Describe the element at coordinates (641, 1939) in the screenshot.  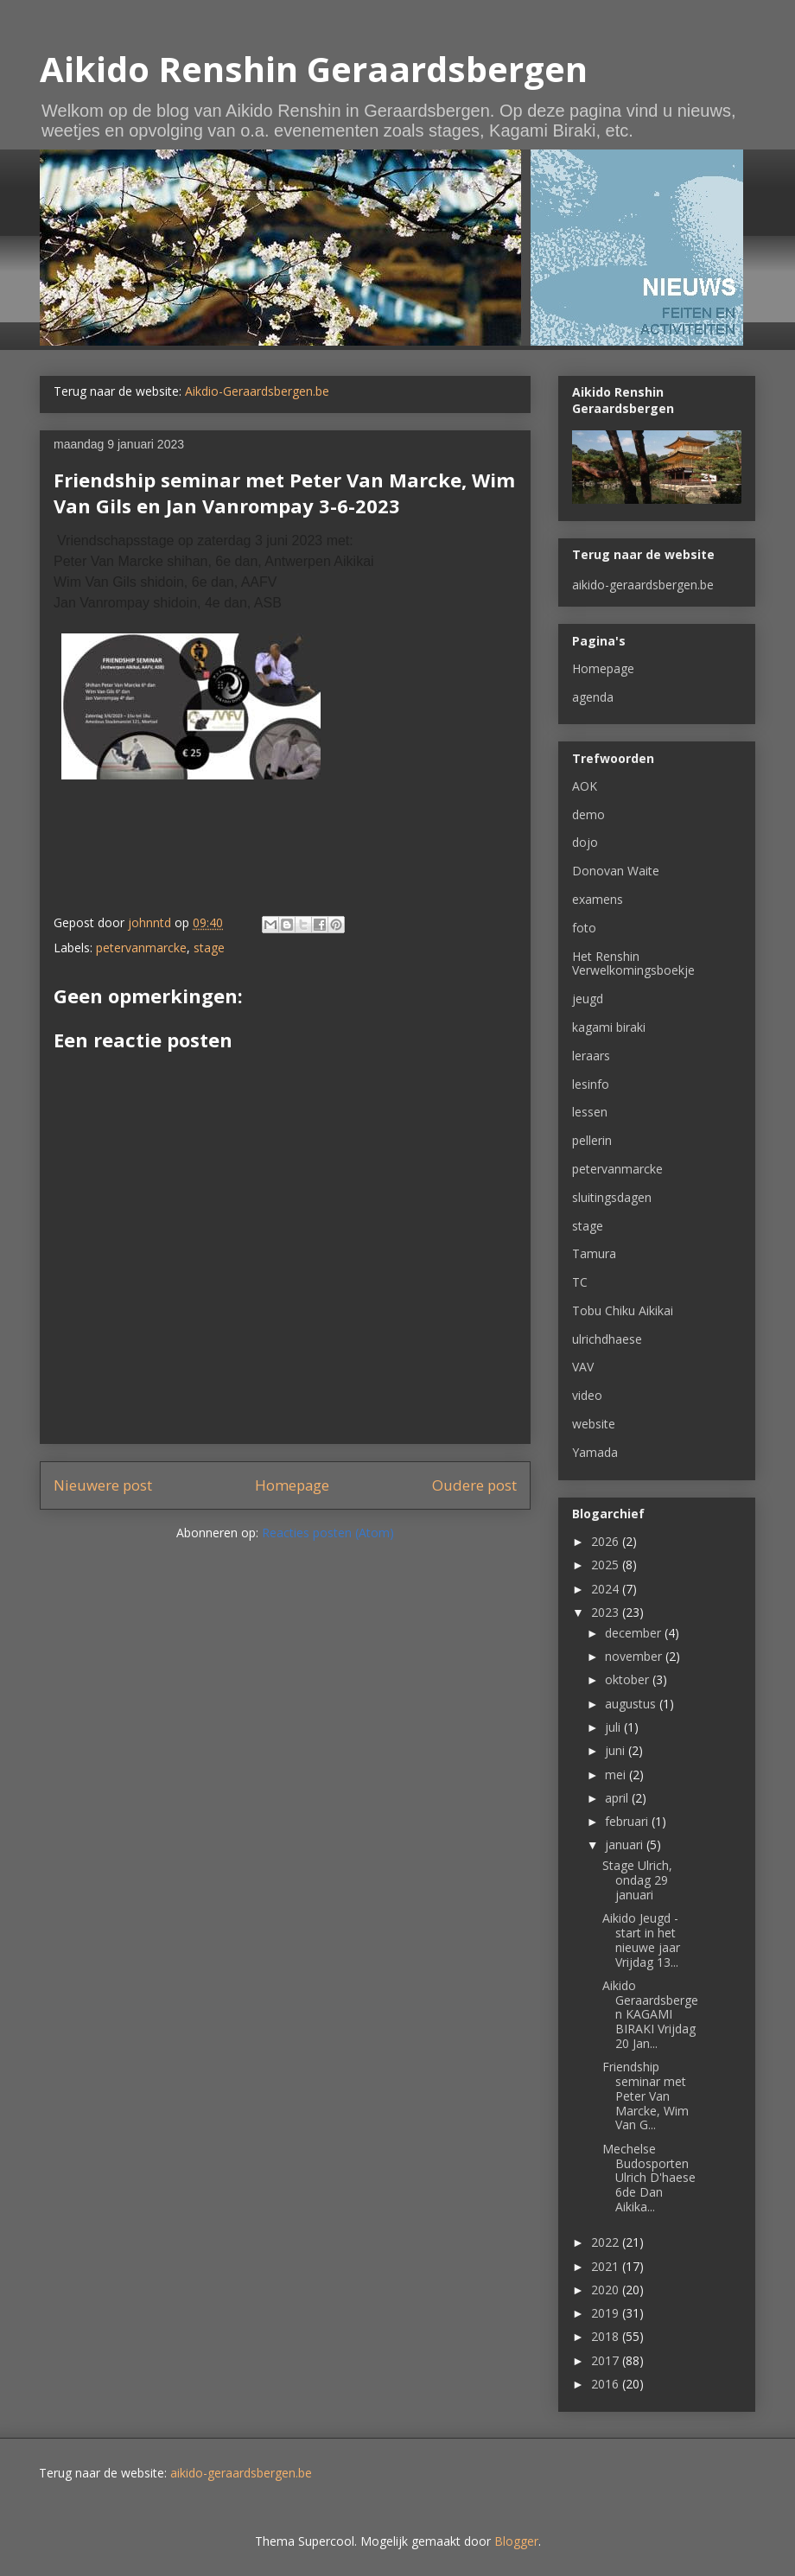
I see `Aikido Jeugd - start in het nieuwe jaar Vrijdag 13...` at that location.